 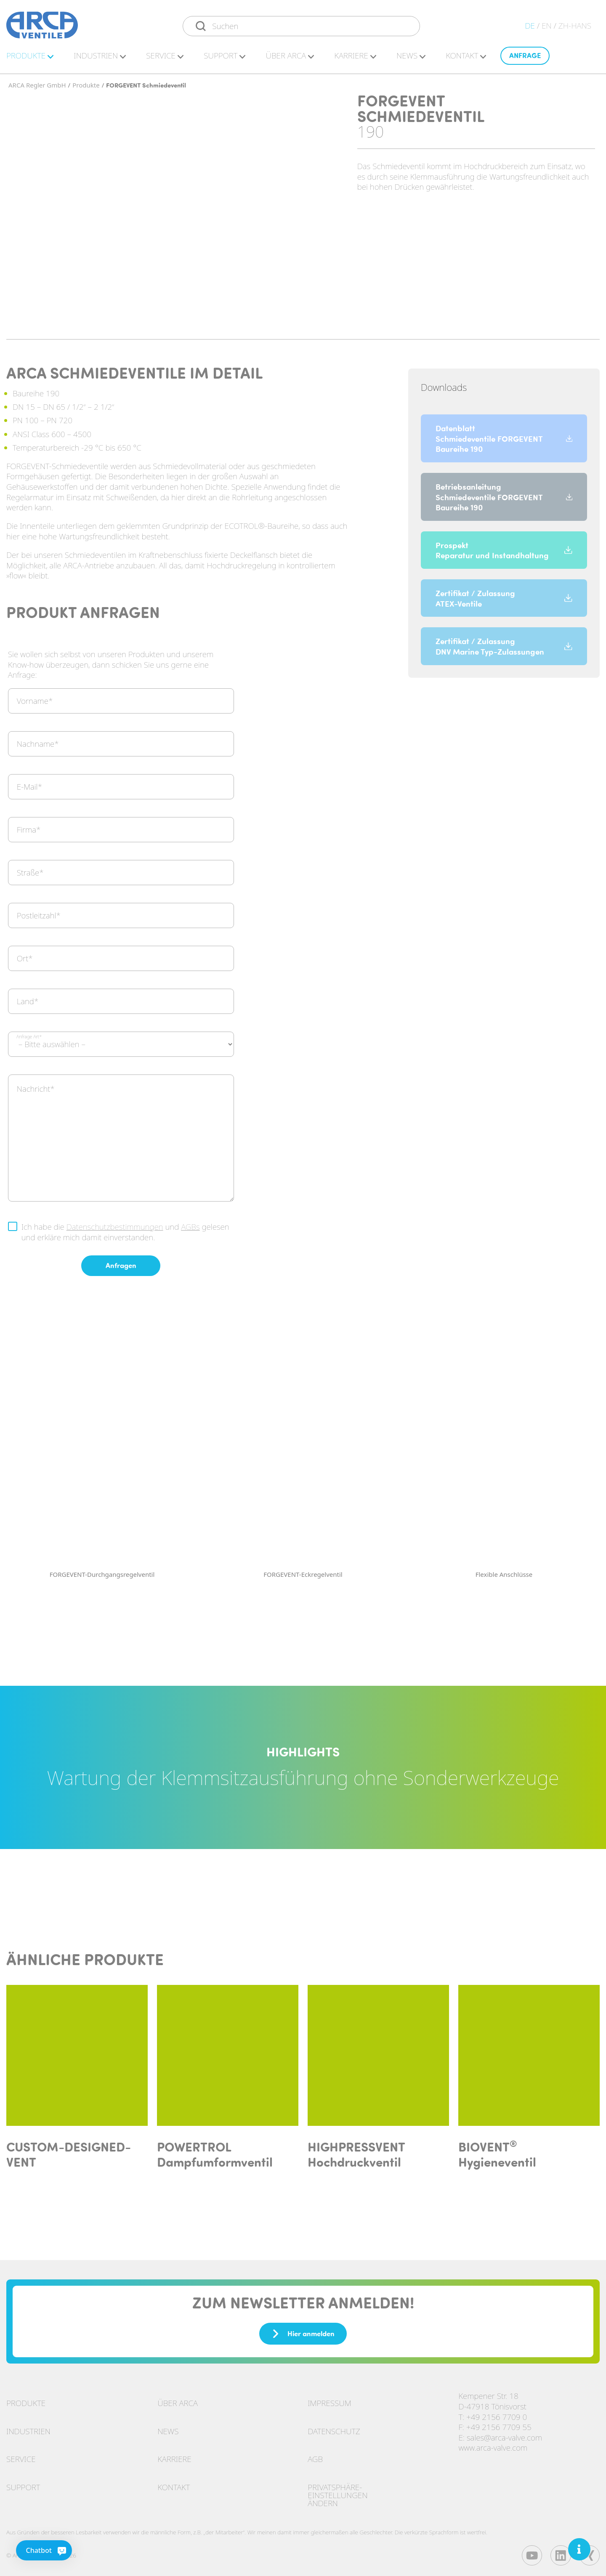 What do you see at coordinates (492, 2446) in the screenshot?
I see `www.arca-valve.com` at bounding box center [492, 2446].